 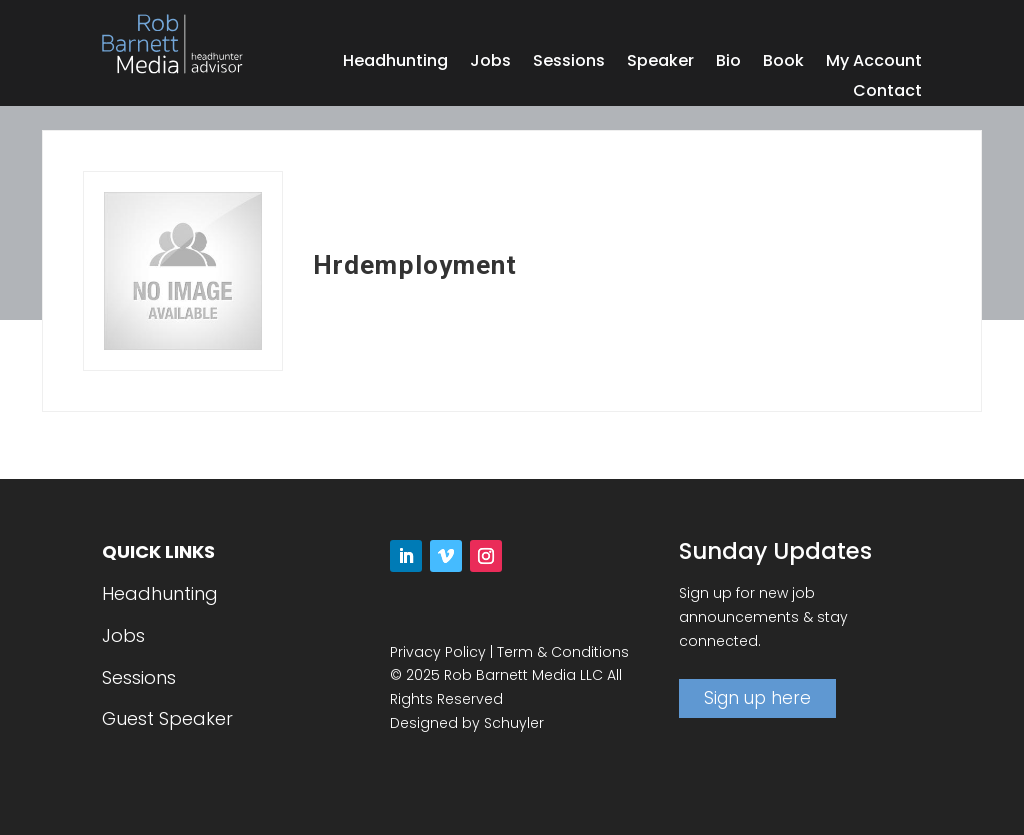 What do you see at coordinates (514, 723) in the screenshot?
I see `Schuyler` at bounding box center [514, 723].